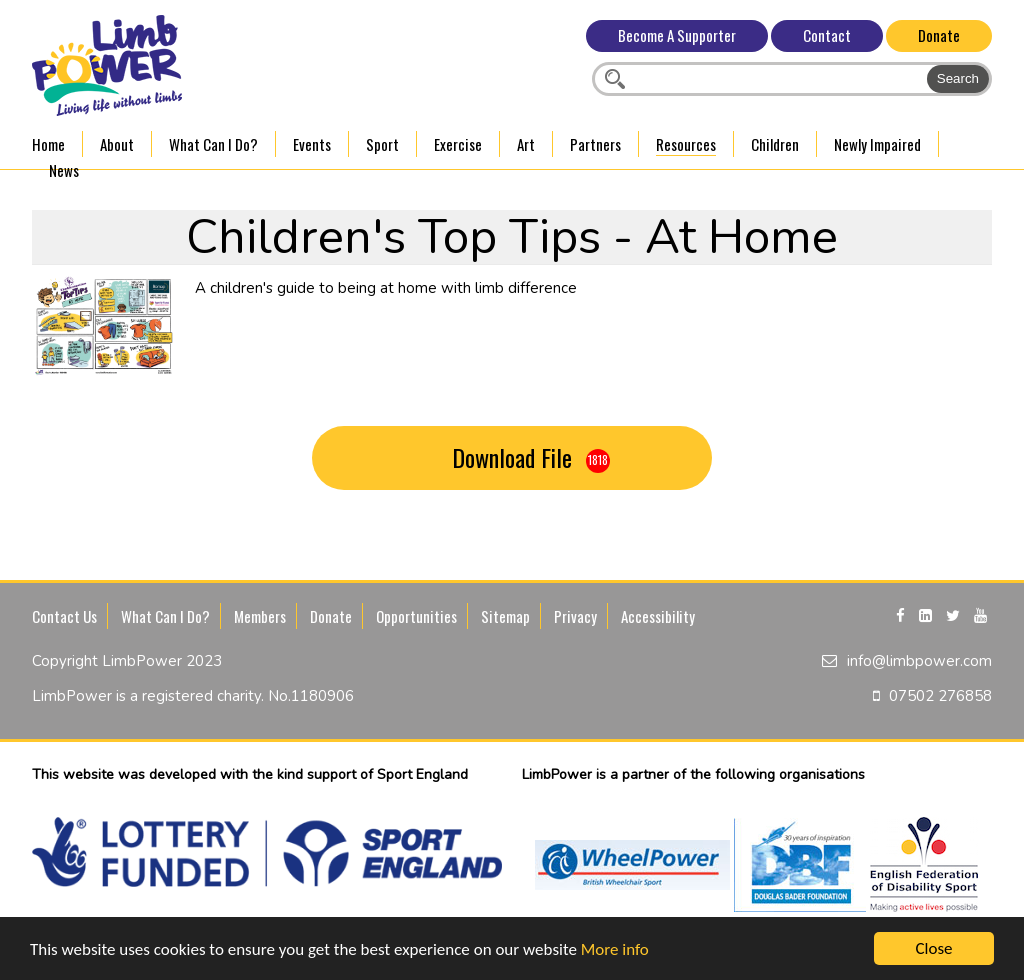 The image size is (1024, 980). What do you see at coordinates (775, 144) in the screenshot?
I see `Children` at bounding box center [775, 144].